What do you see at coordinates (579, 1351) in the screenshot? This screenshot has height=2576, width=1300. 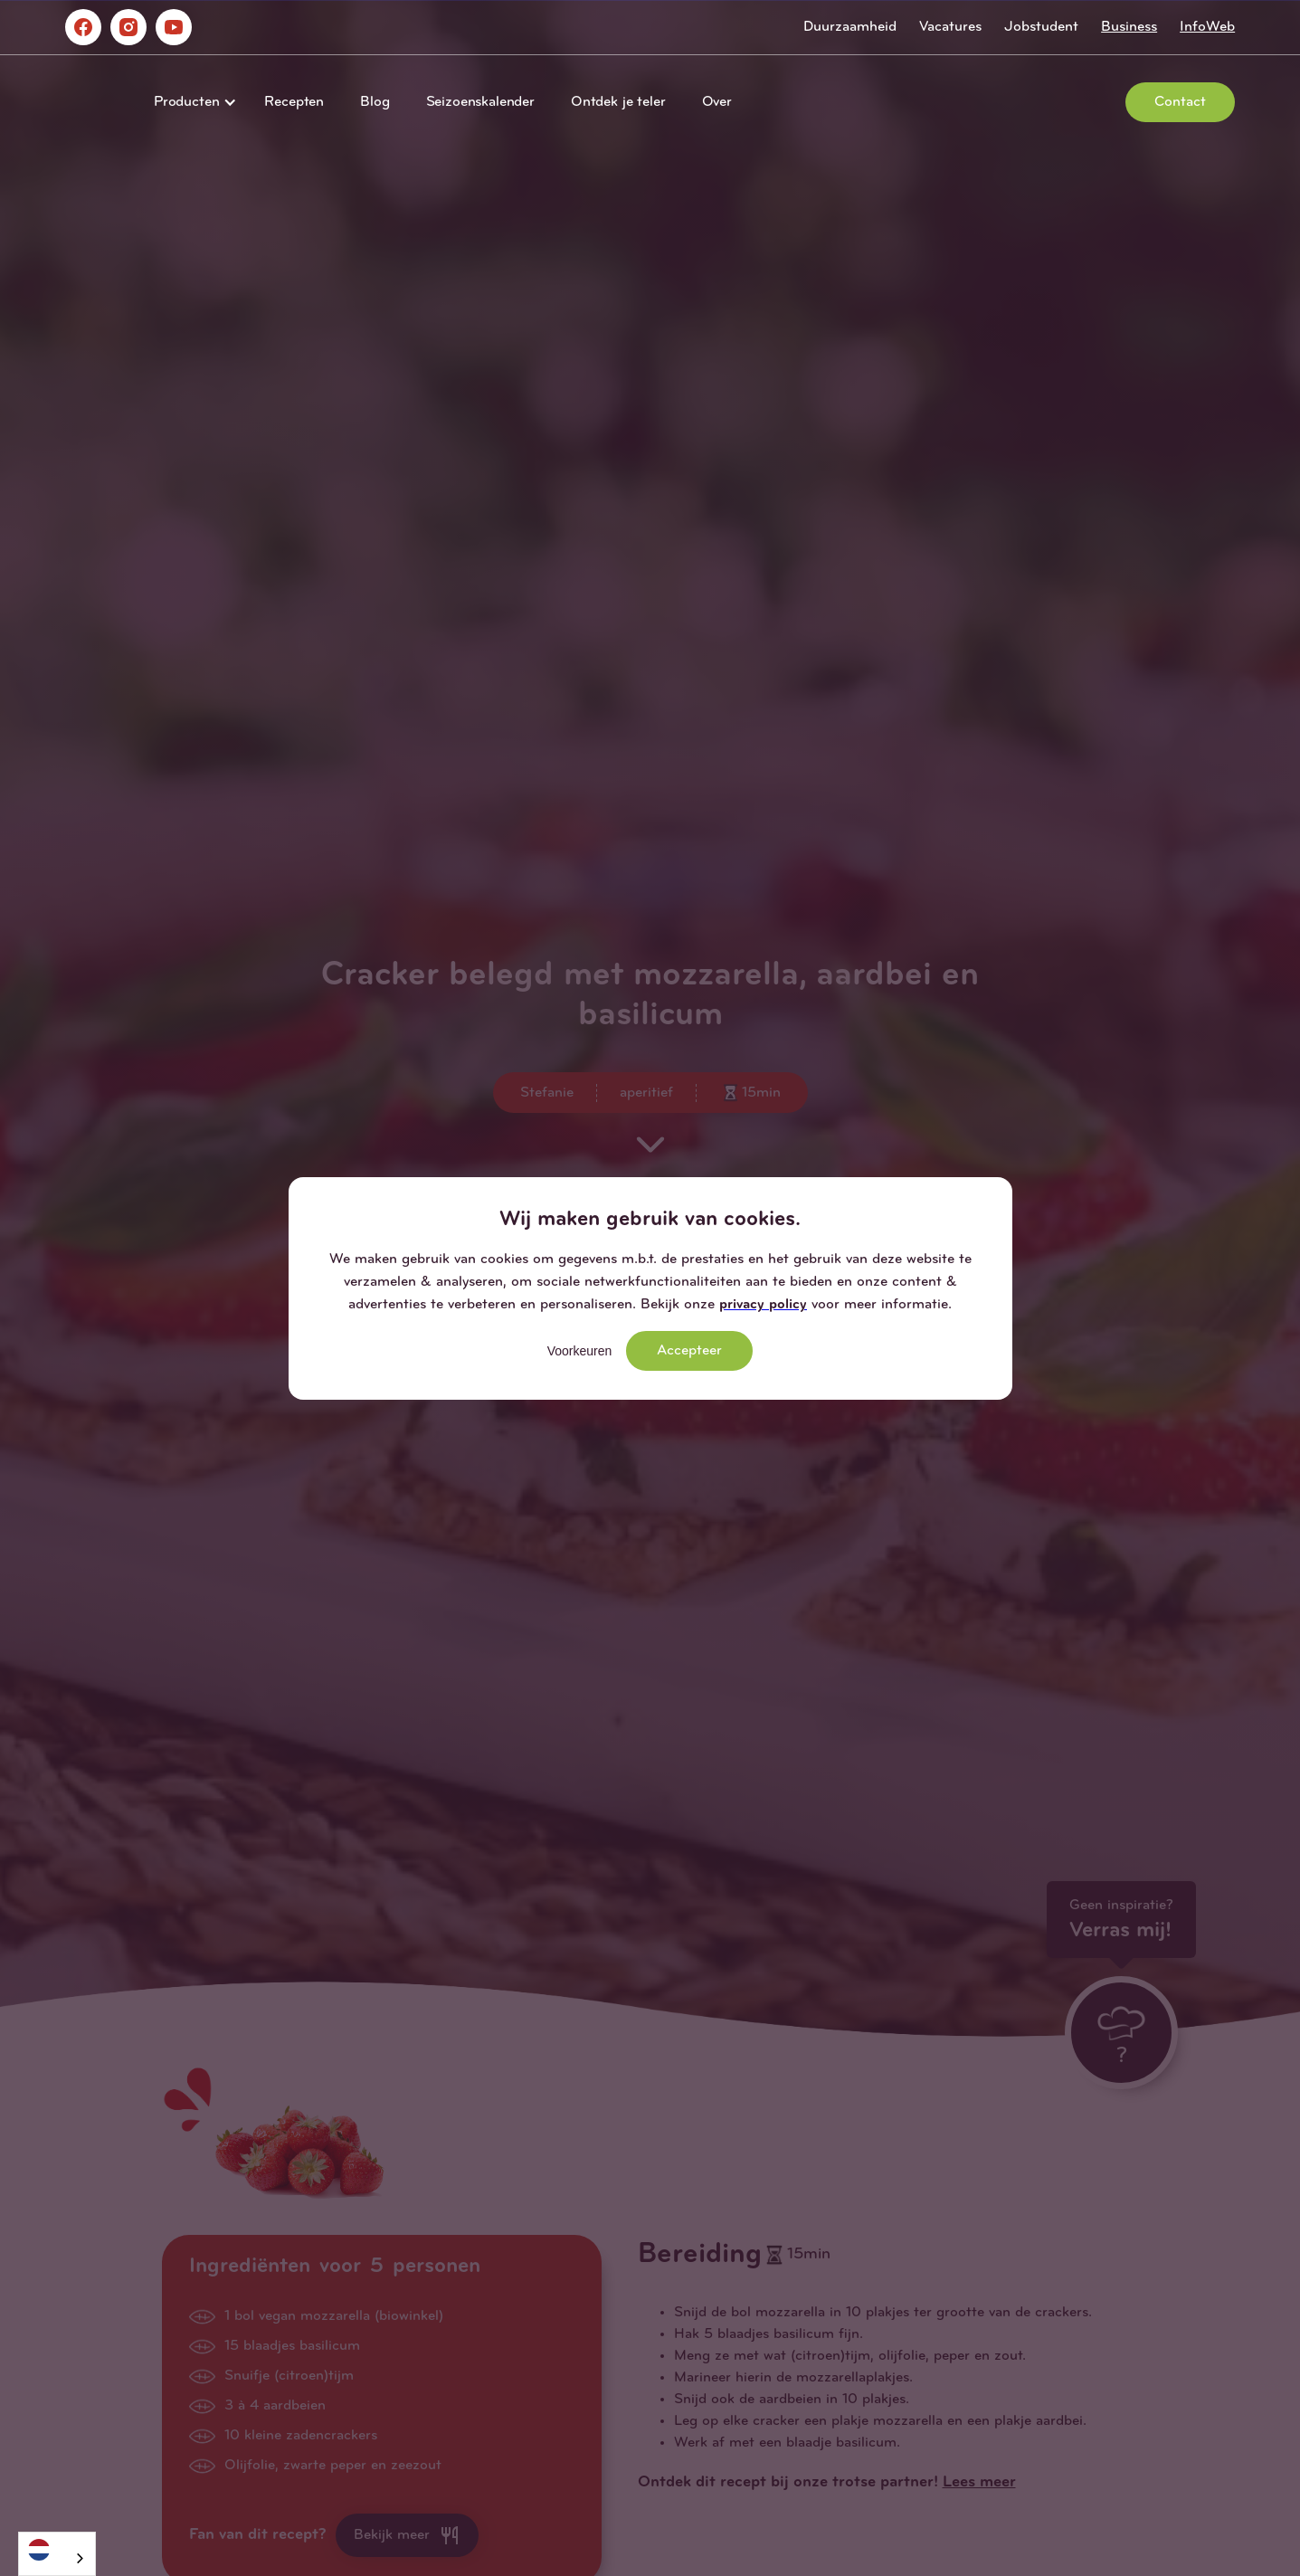 I see `Voorkeuren [button]` at bounding box center [579, 1351].